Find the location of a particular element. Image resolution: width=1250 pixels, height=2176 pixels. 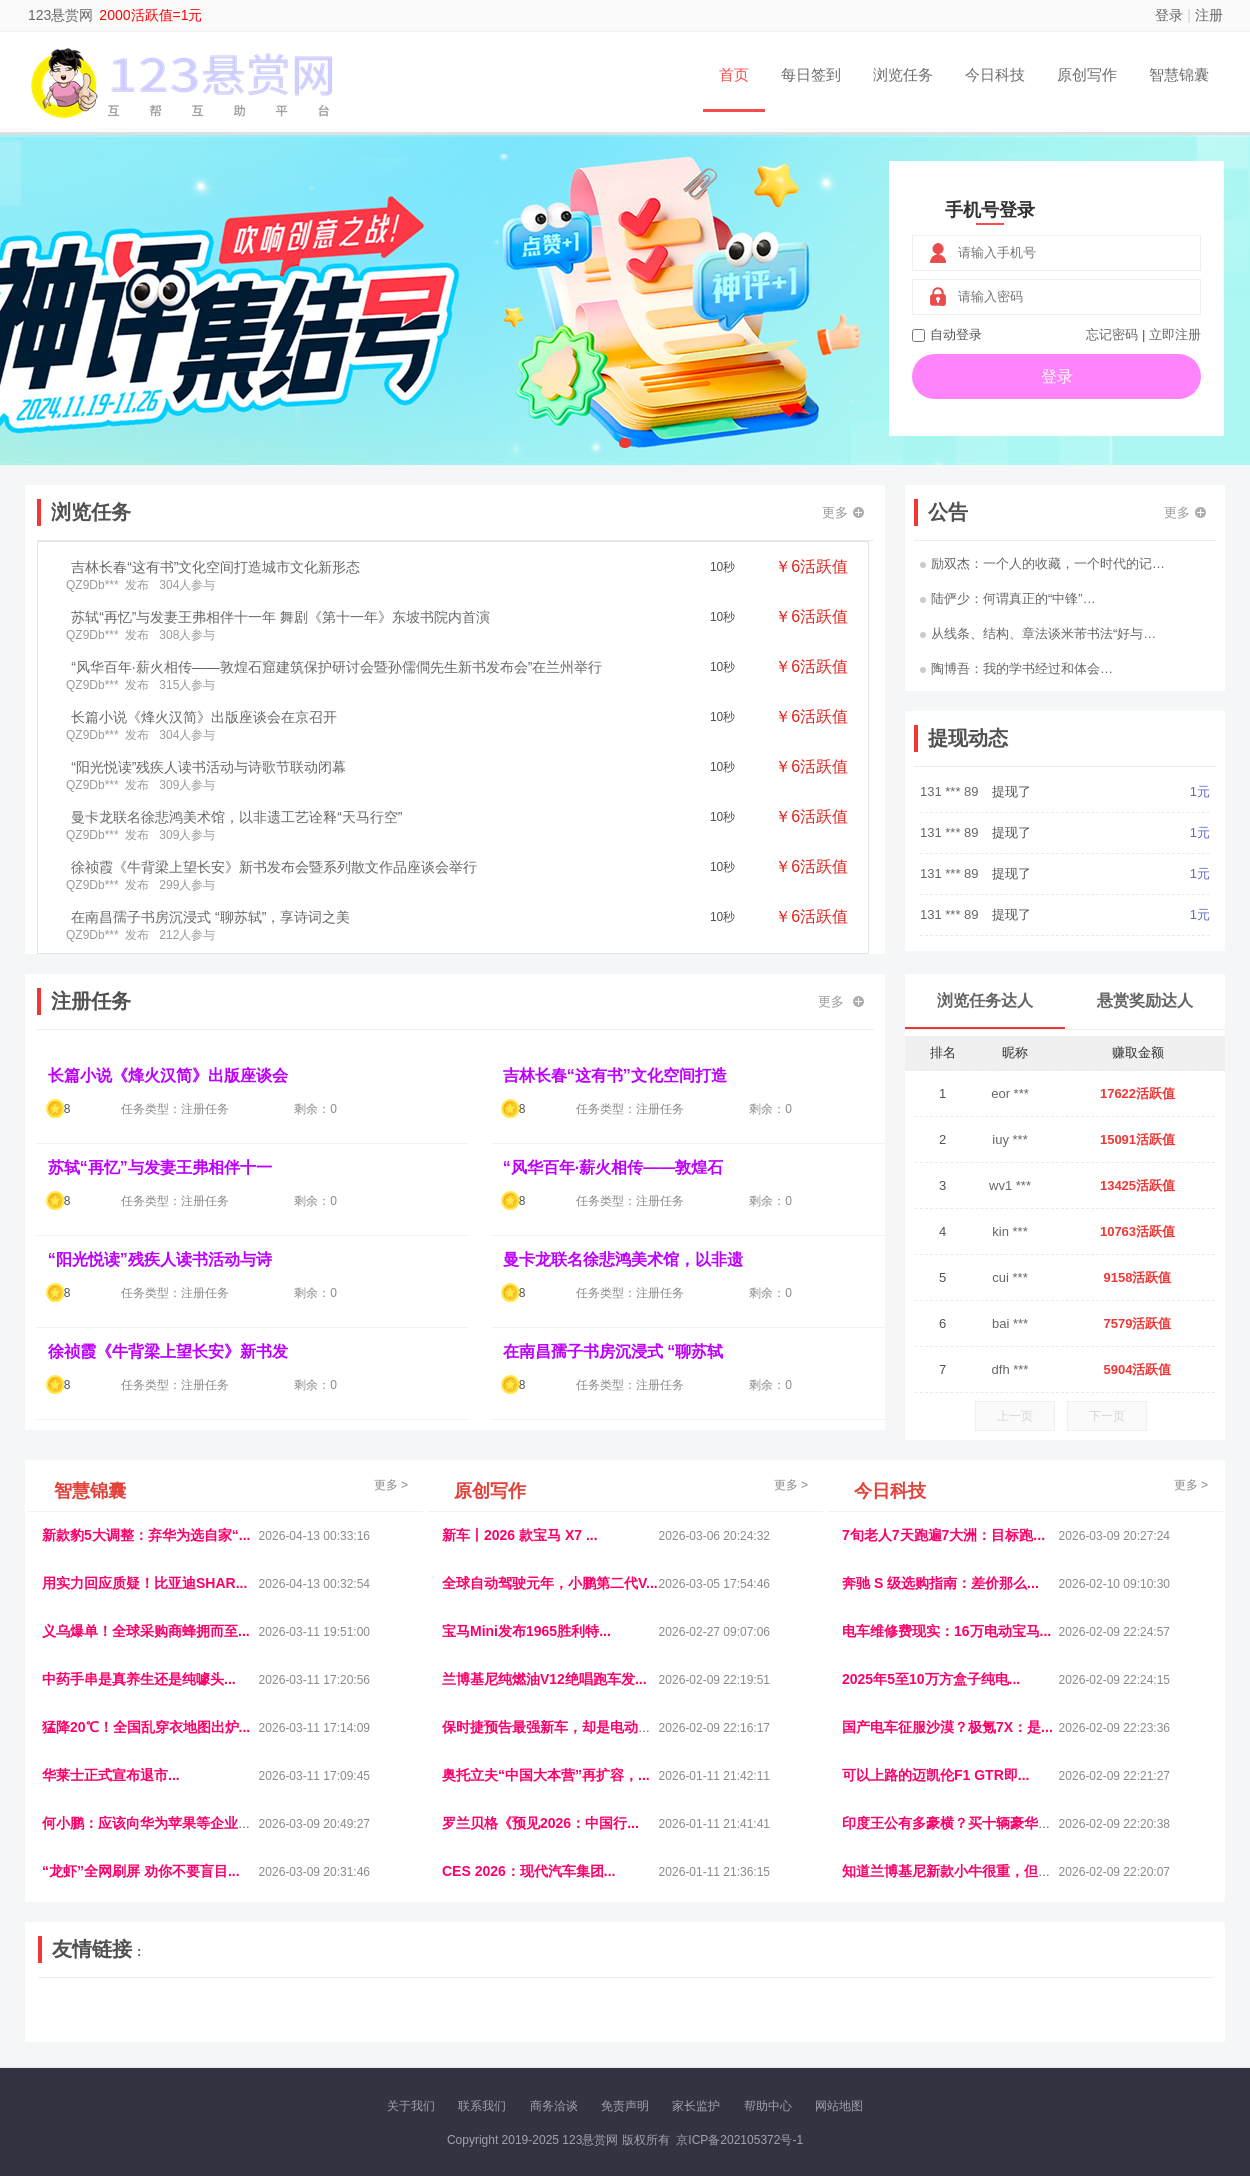

忘记密码 is located at coordinates (1112, 334).